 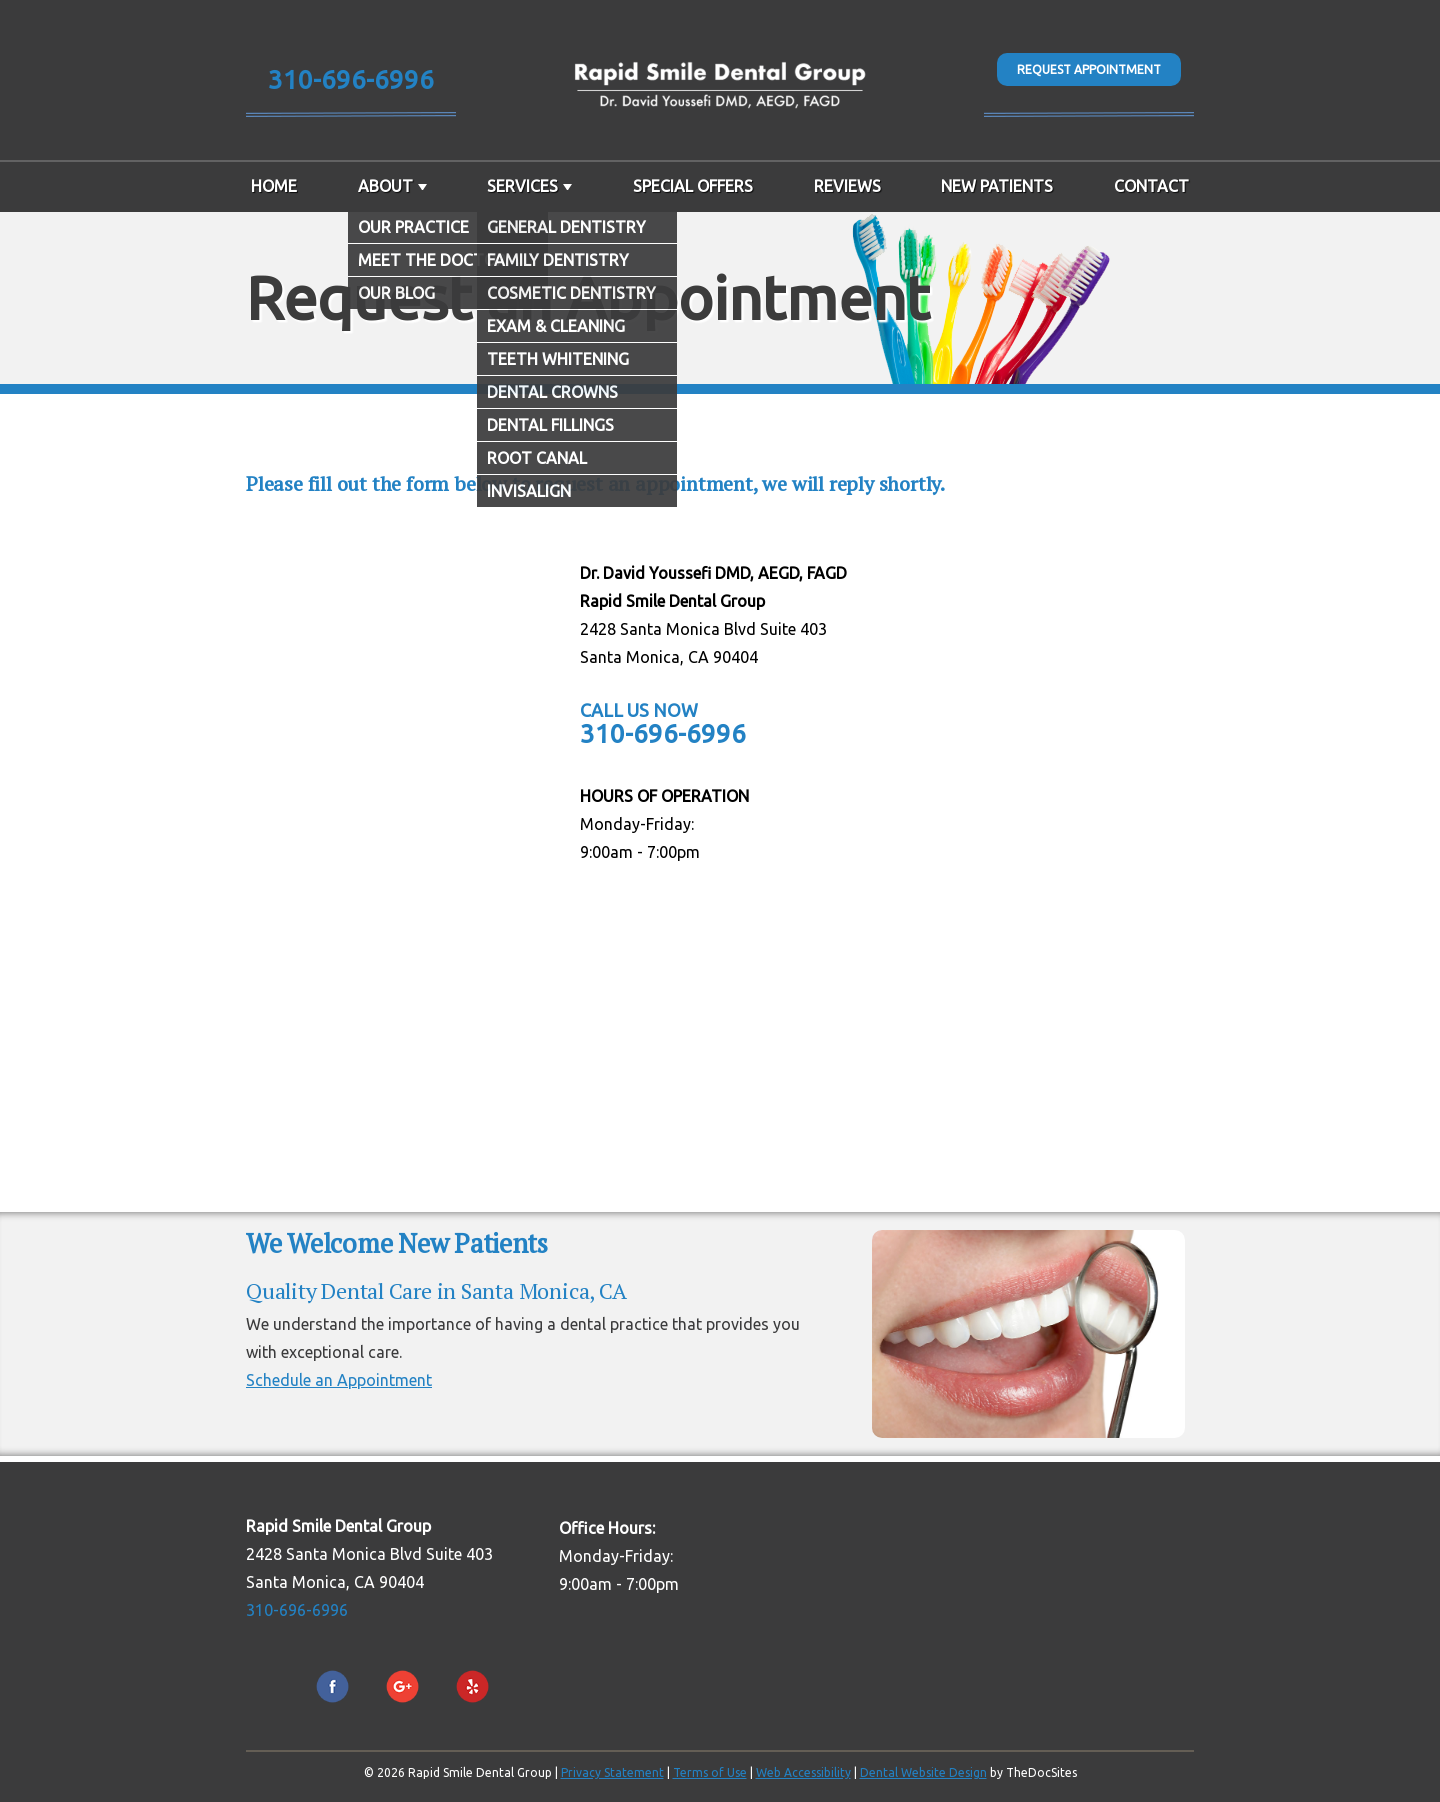 I want to click on Services, so click(x=522, y=186).